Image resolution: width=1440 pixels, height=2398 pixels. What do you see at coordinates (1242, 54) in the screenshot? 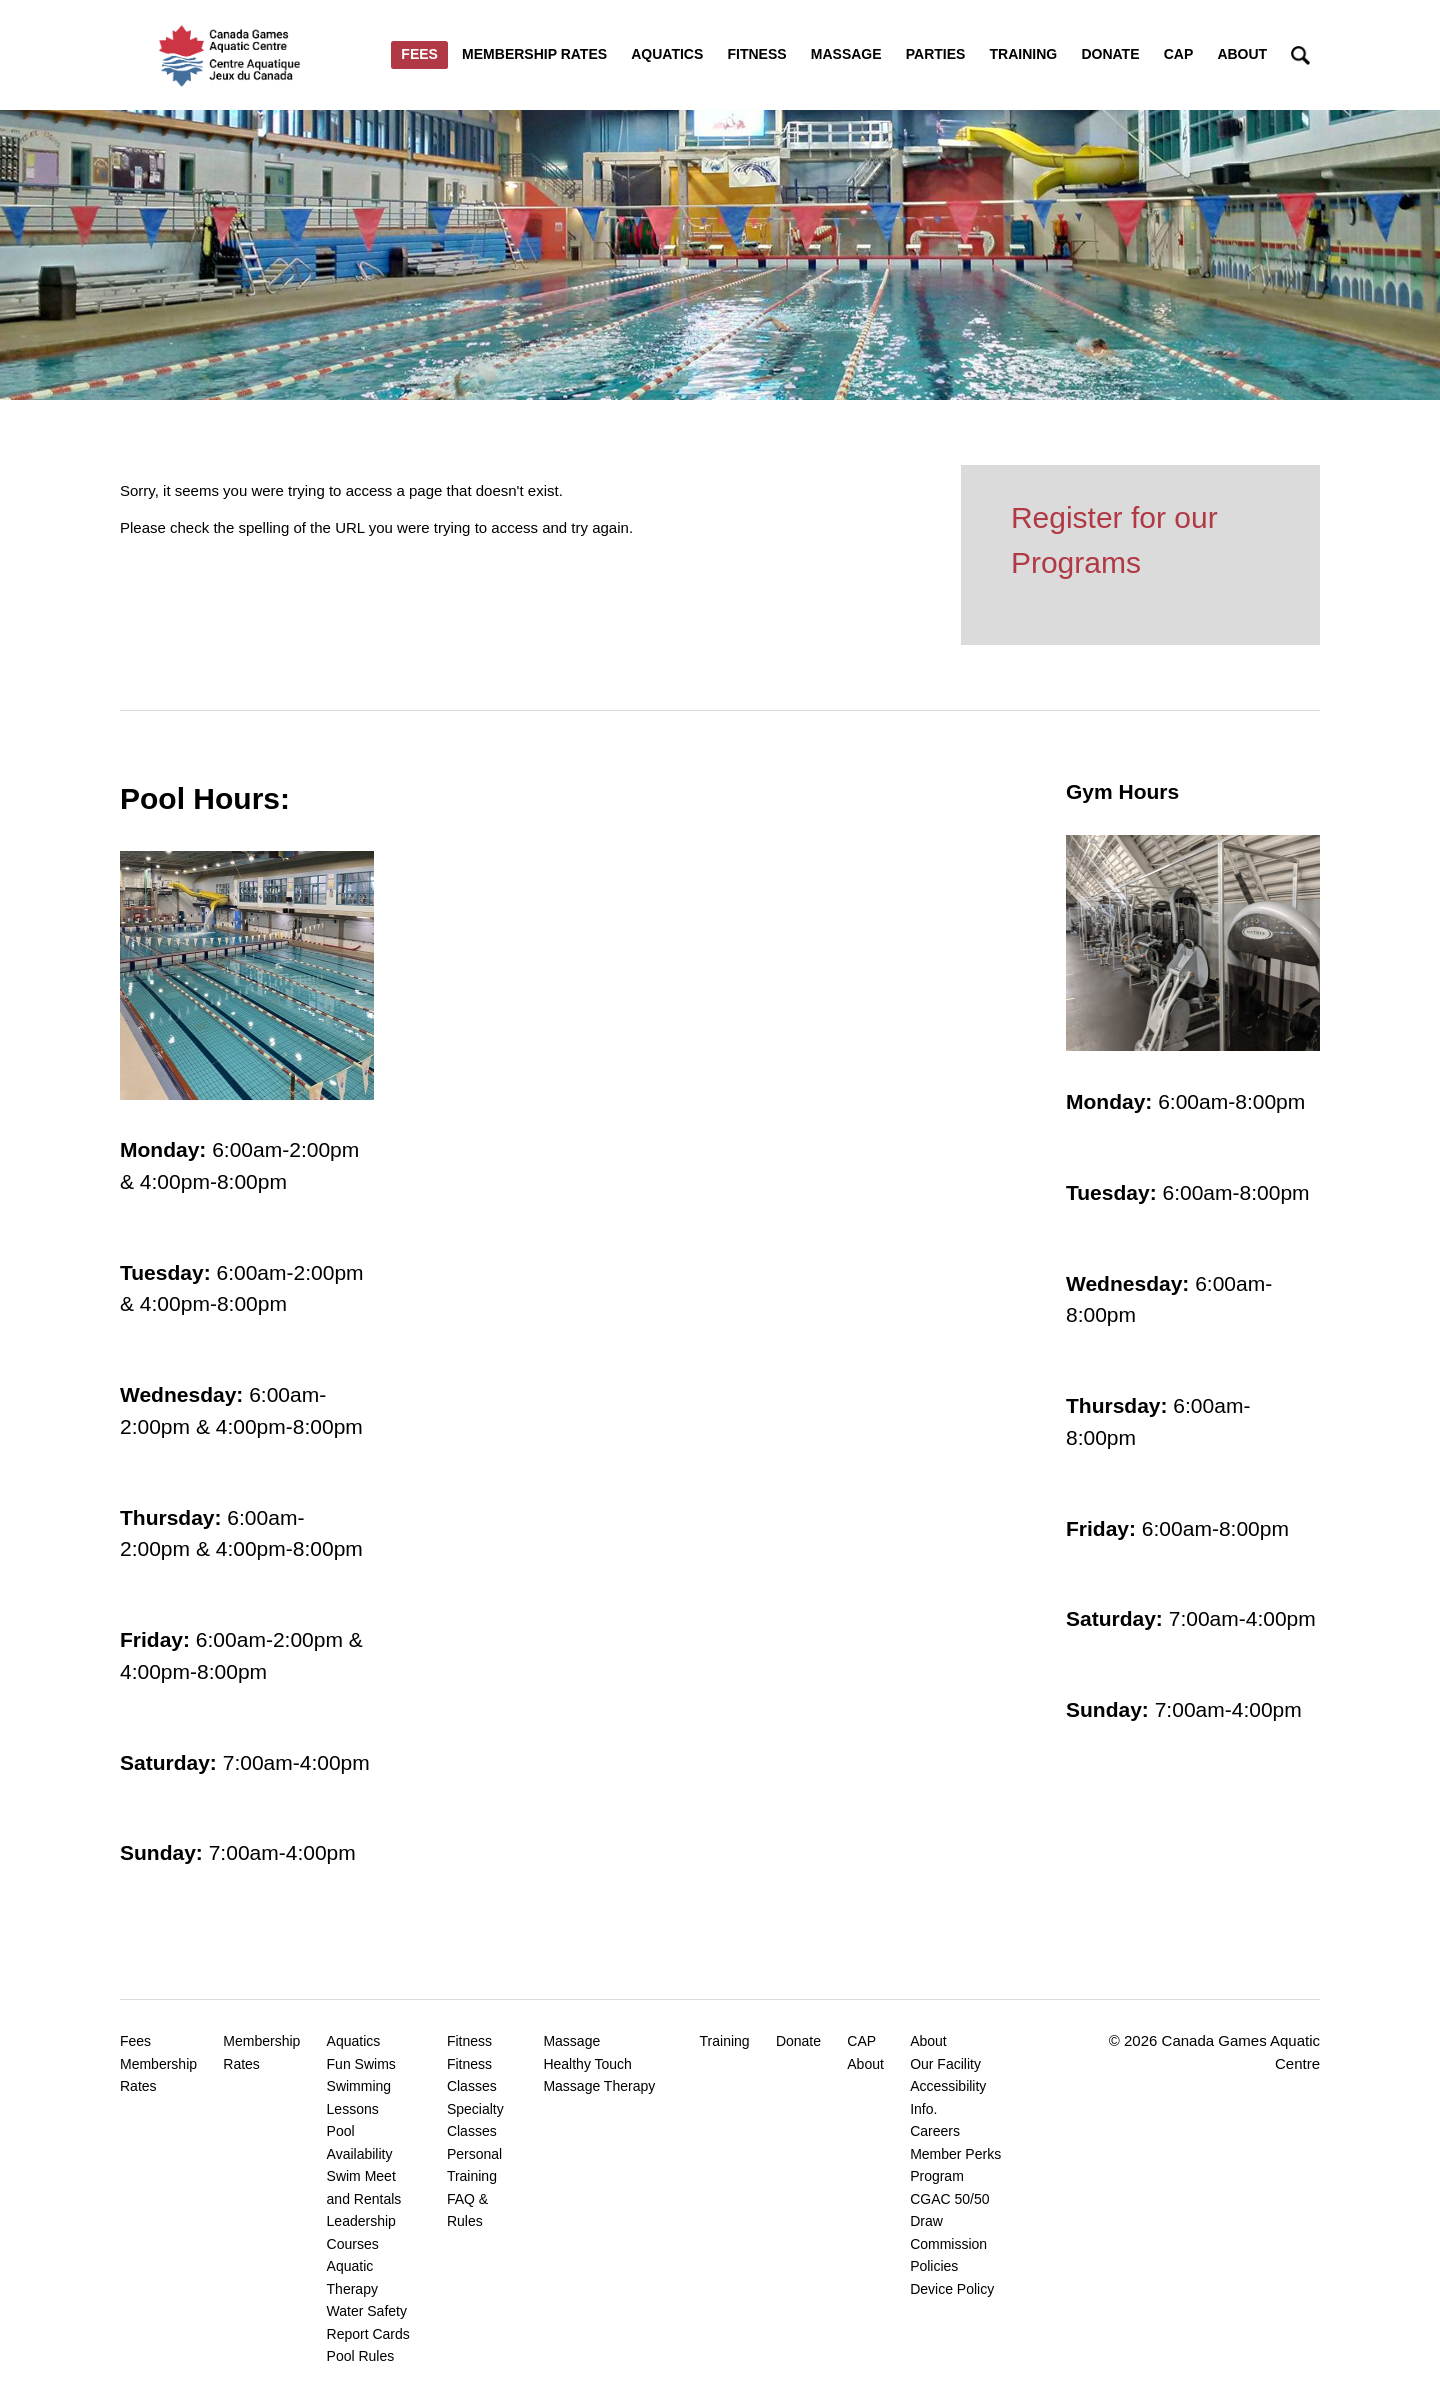
I see `About` at bounding box center [1242, 54].